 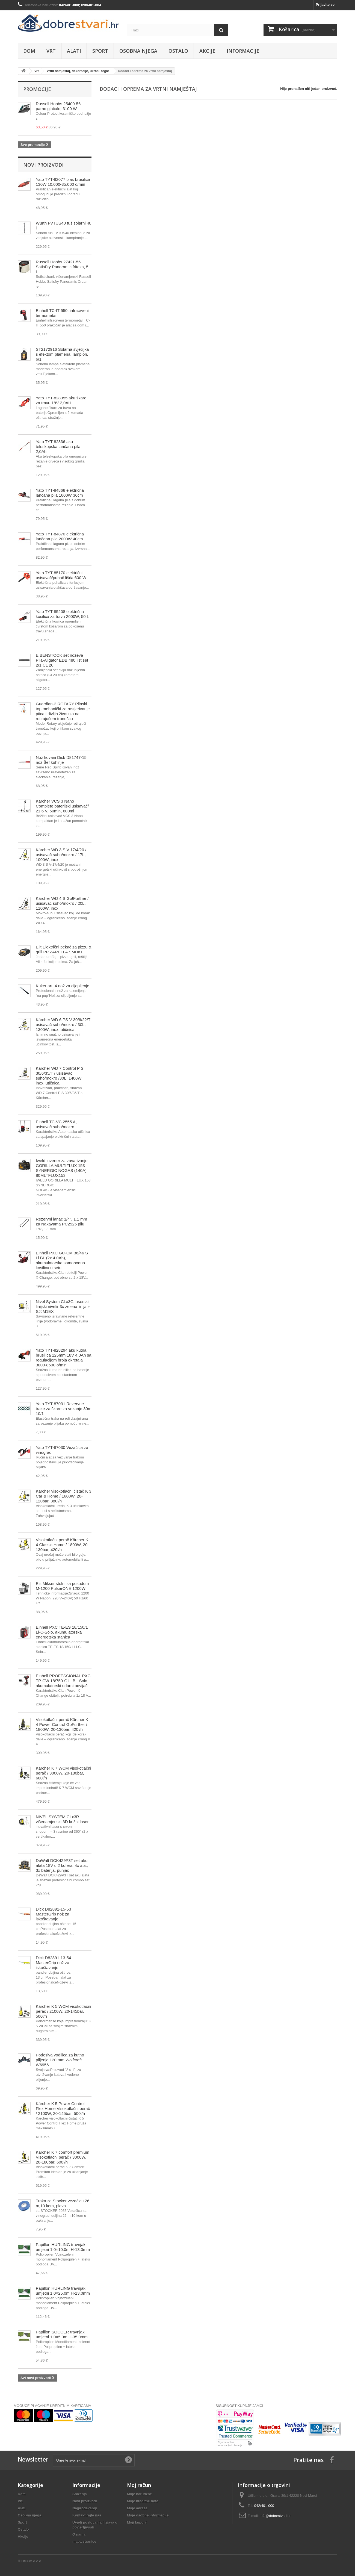 What do you see at coordinates (63, 1357) in the screenshot?
I see `Yato TYT-828294 aku kutna brusilica 125mm 18V 4,0Ah sa regulacijom broja okretaja 3000-8500 o/min` at bounding box center [63, 1357].